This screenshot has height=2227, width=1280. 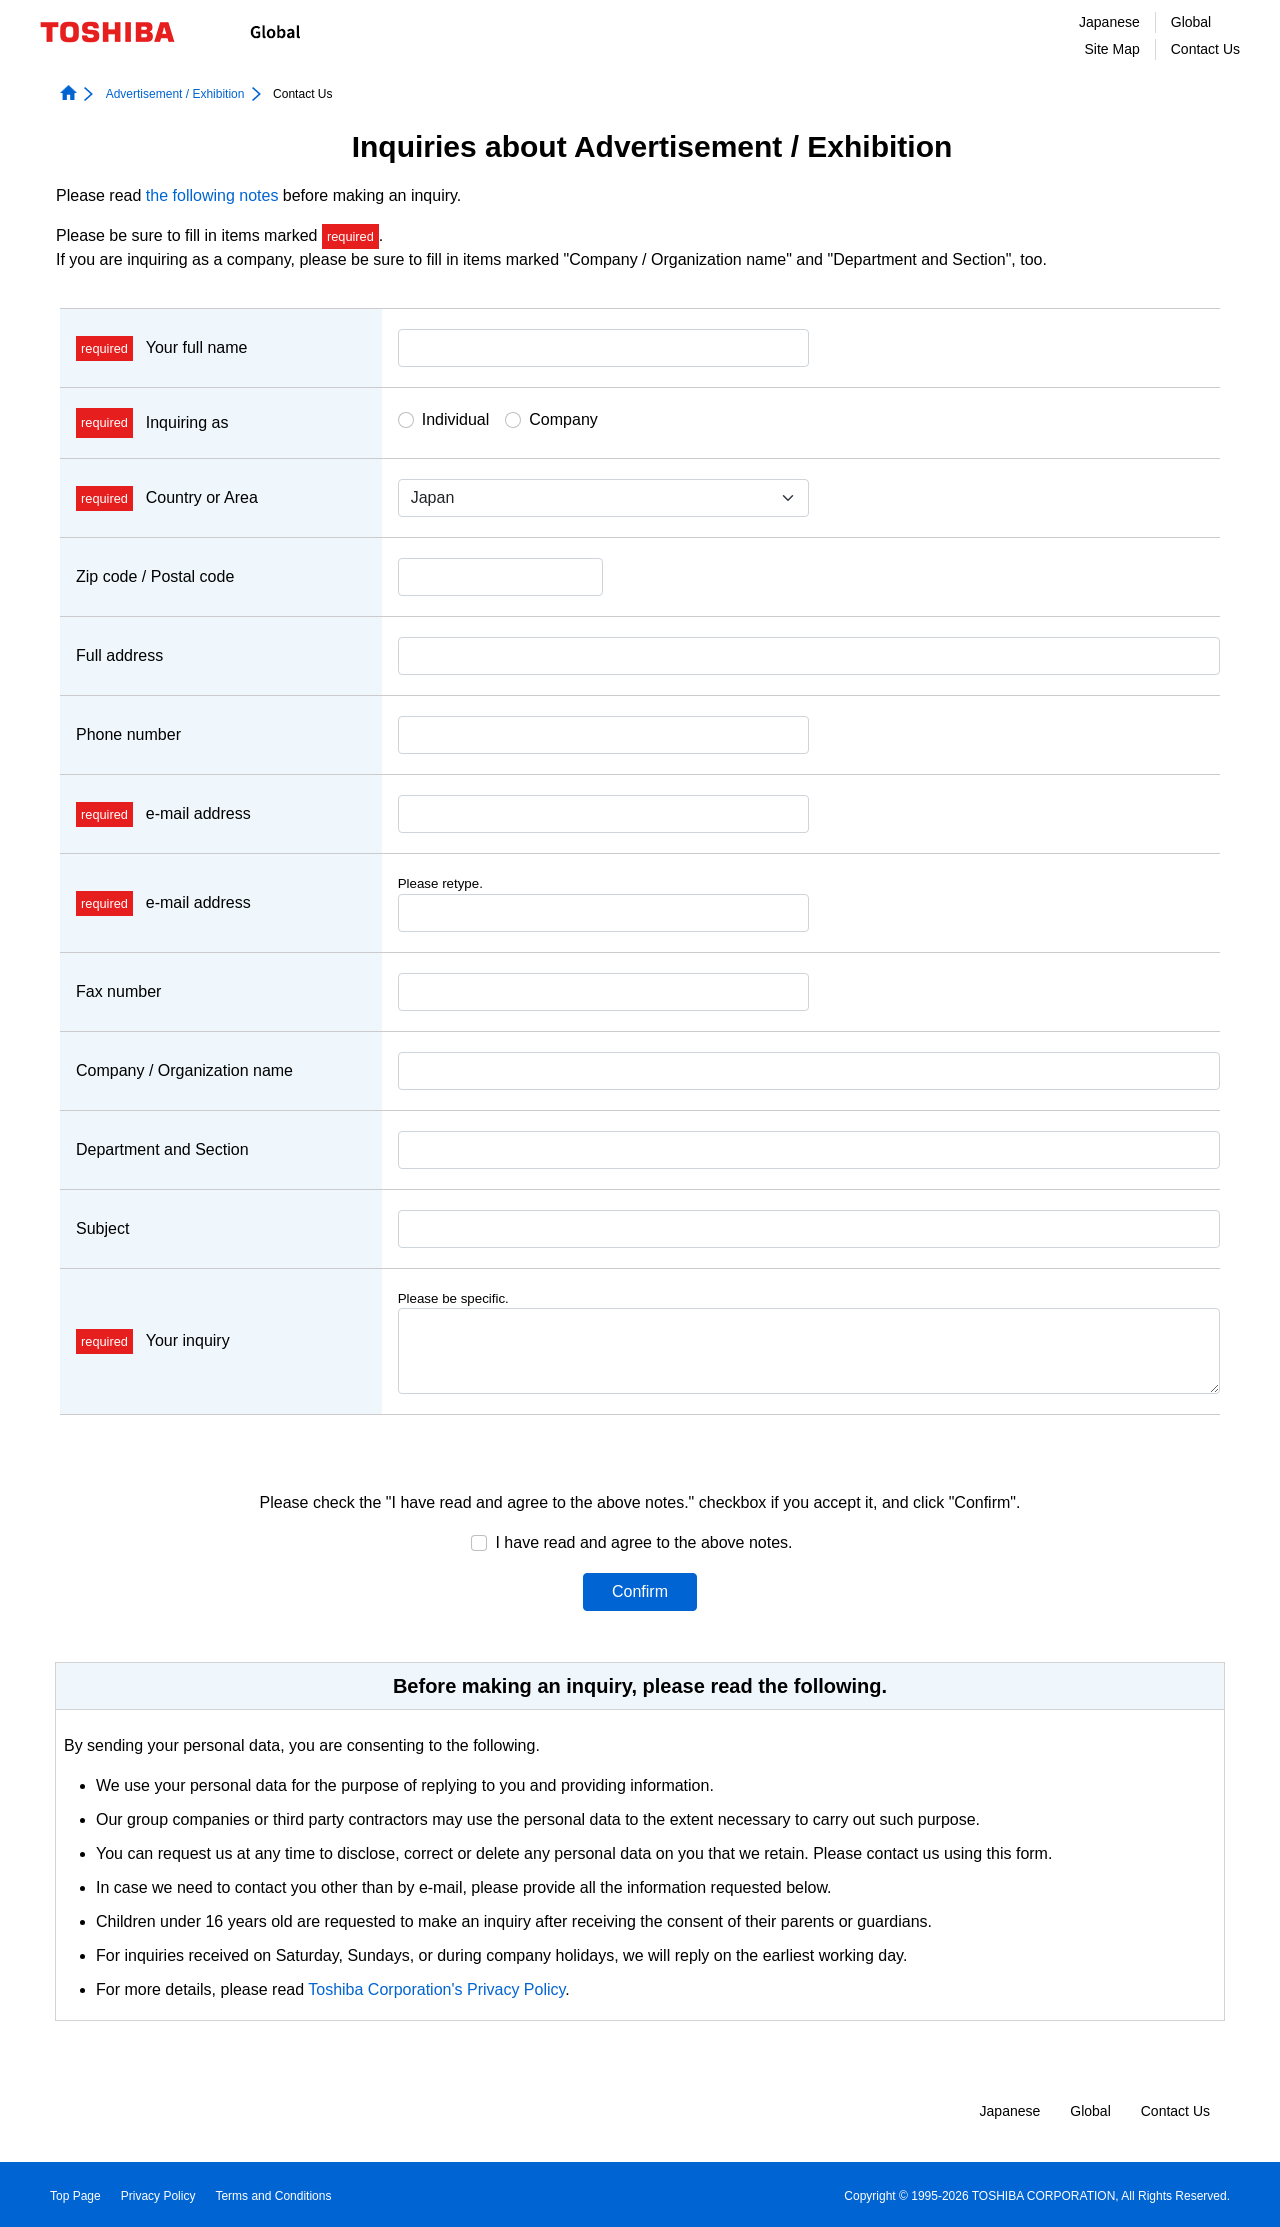 What do you see at coordinates (119, 655) in the screenshot?
I see `Full address` at bounding box center [119, 655].